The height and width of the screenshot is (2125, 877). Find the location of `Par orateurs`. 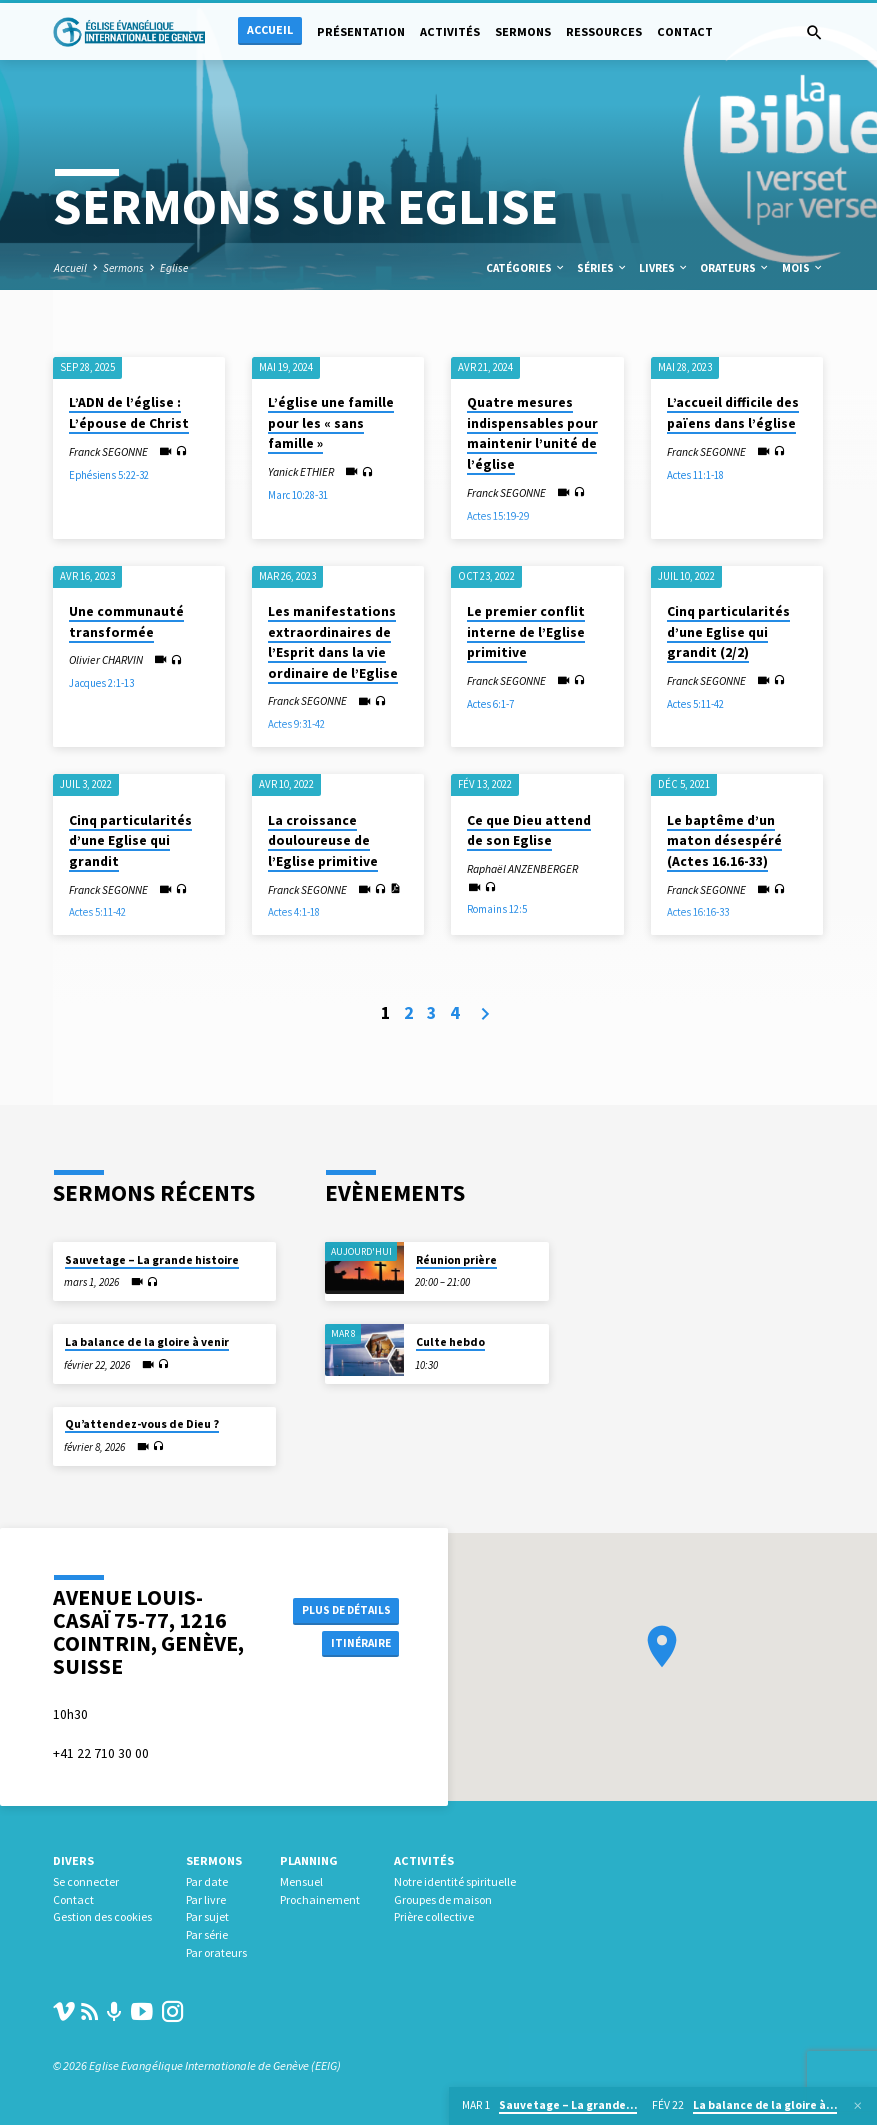

Par orateurs is located at coordinates (216, 1952).